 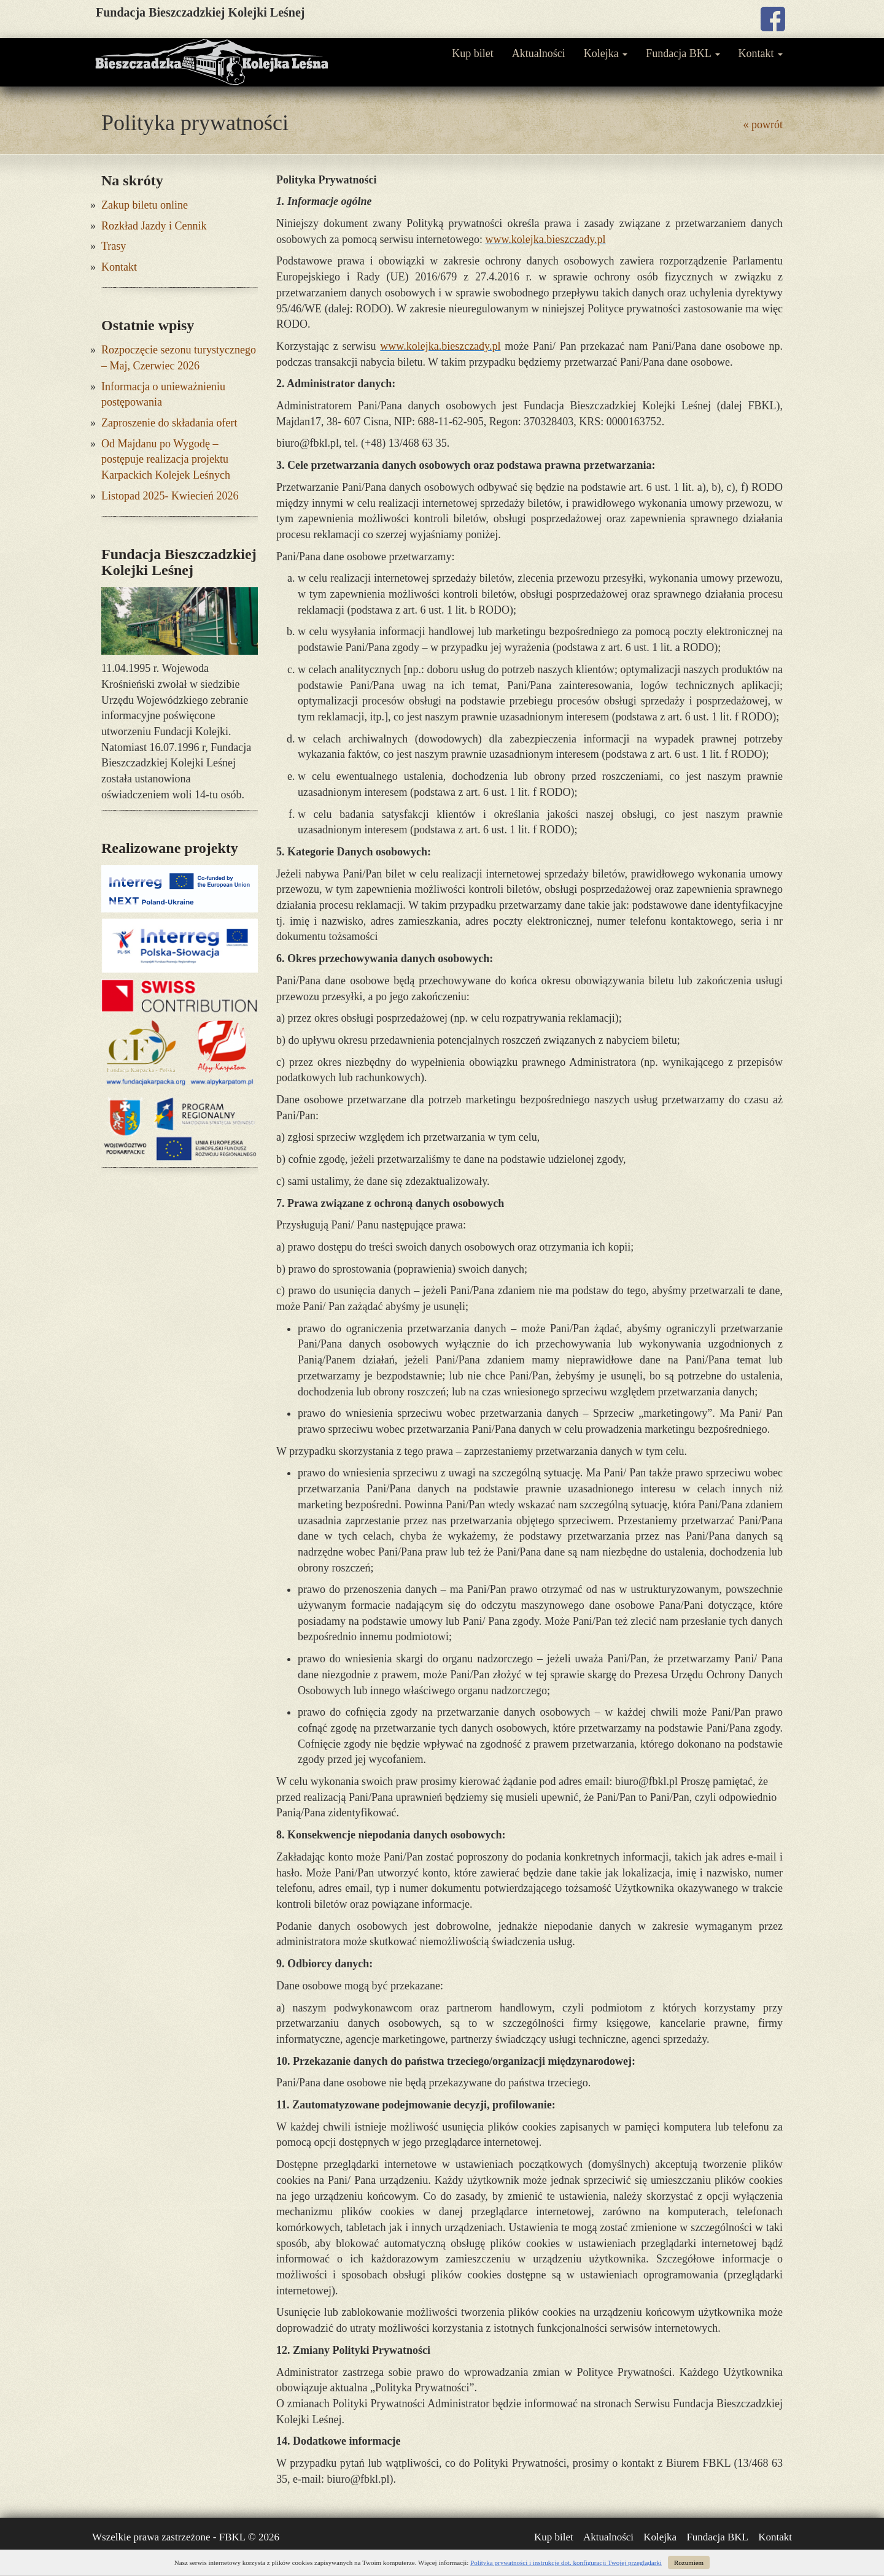 What do you see at coordinates (605, 53) in the screenshot?
I see `Kolejka` at bounding box center [605, 53].